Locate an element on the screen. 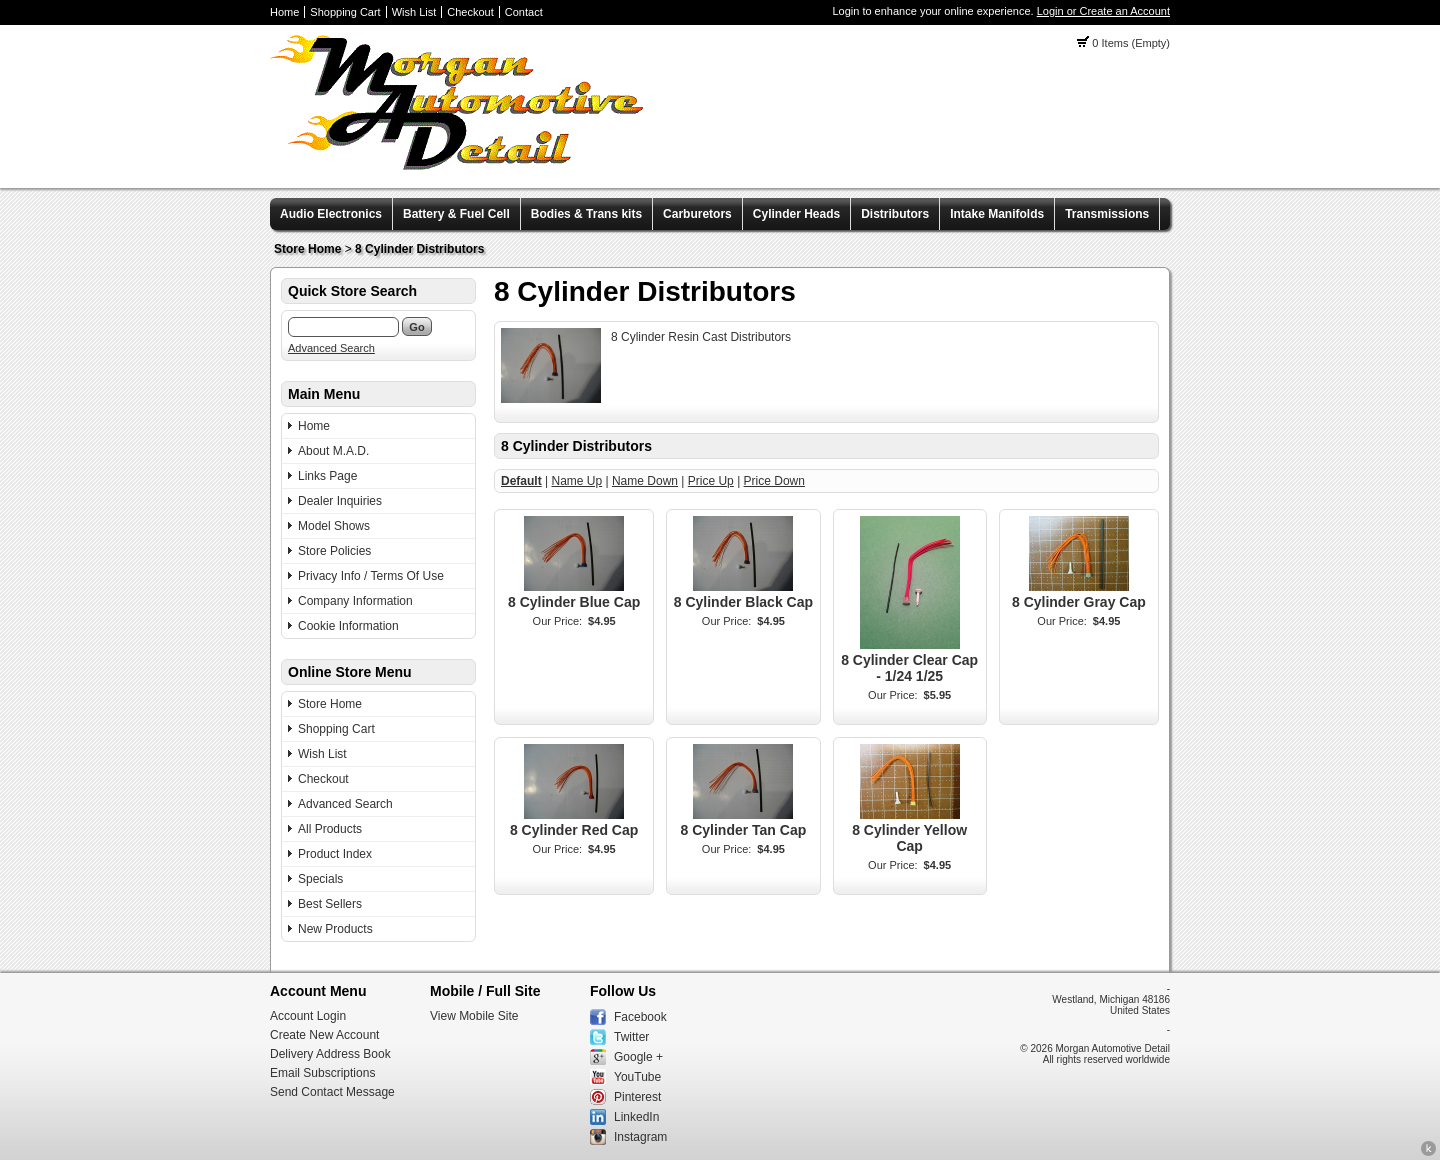  Google + is located at coordinates (638, 1057).